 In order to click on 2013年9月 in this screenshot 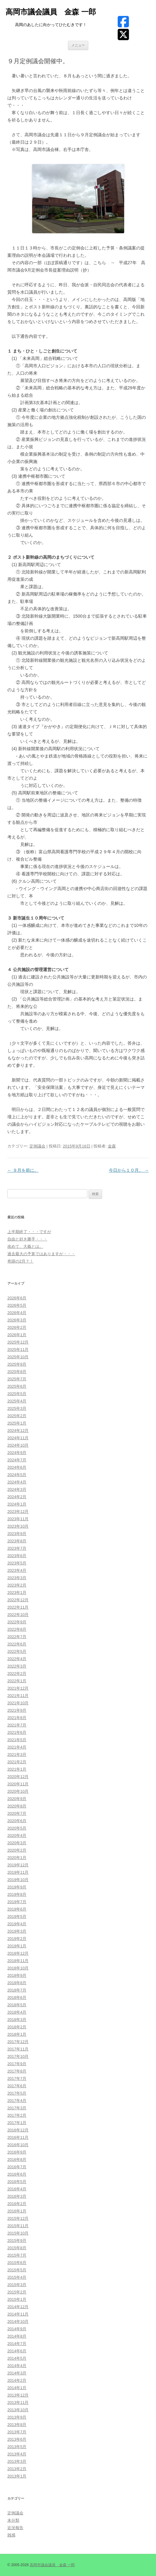, I will do `click(16, 2417)`.